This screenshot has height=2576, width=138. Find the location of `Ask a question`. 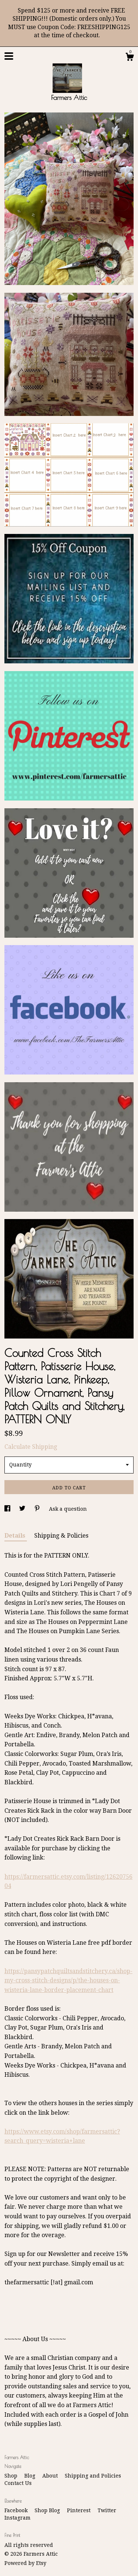

Ask a question is located at coordinates (68, 1509).